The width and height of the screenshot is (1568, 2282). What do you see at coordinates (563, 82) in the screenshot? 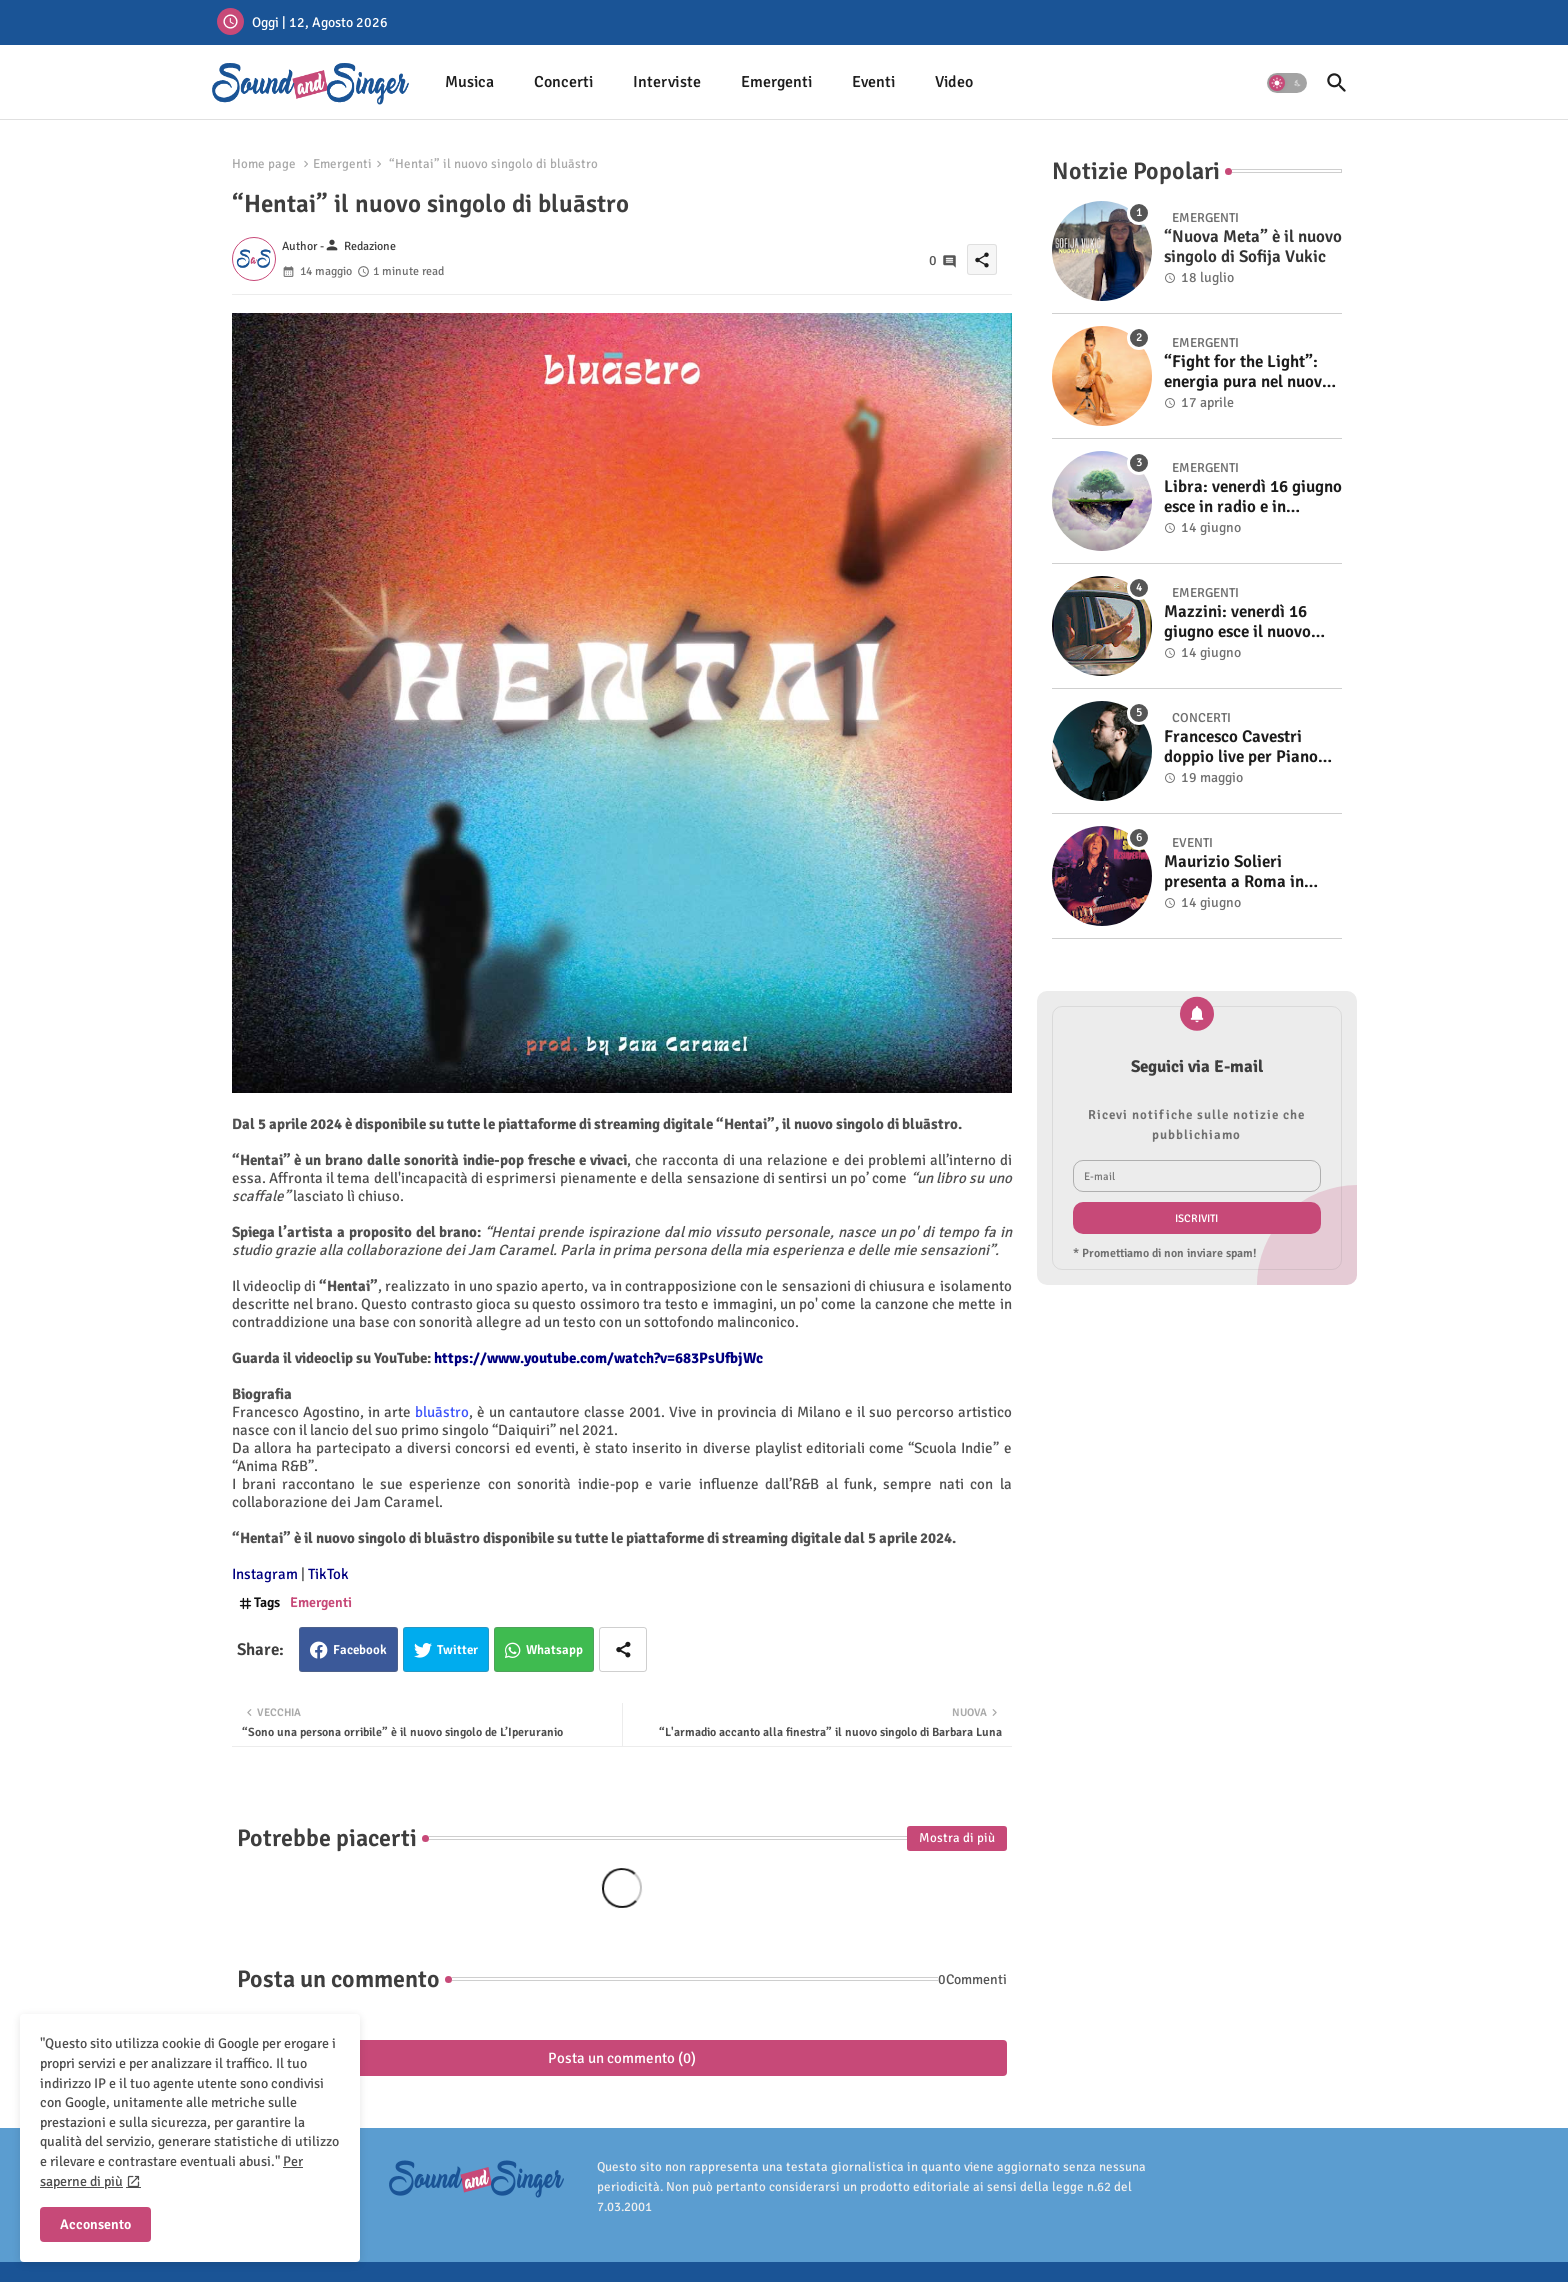
I see `Concerti` at bounding box center [563, 82].